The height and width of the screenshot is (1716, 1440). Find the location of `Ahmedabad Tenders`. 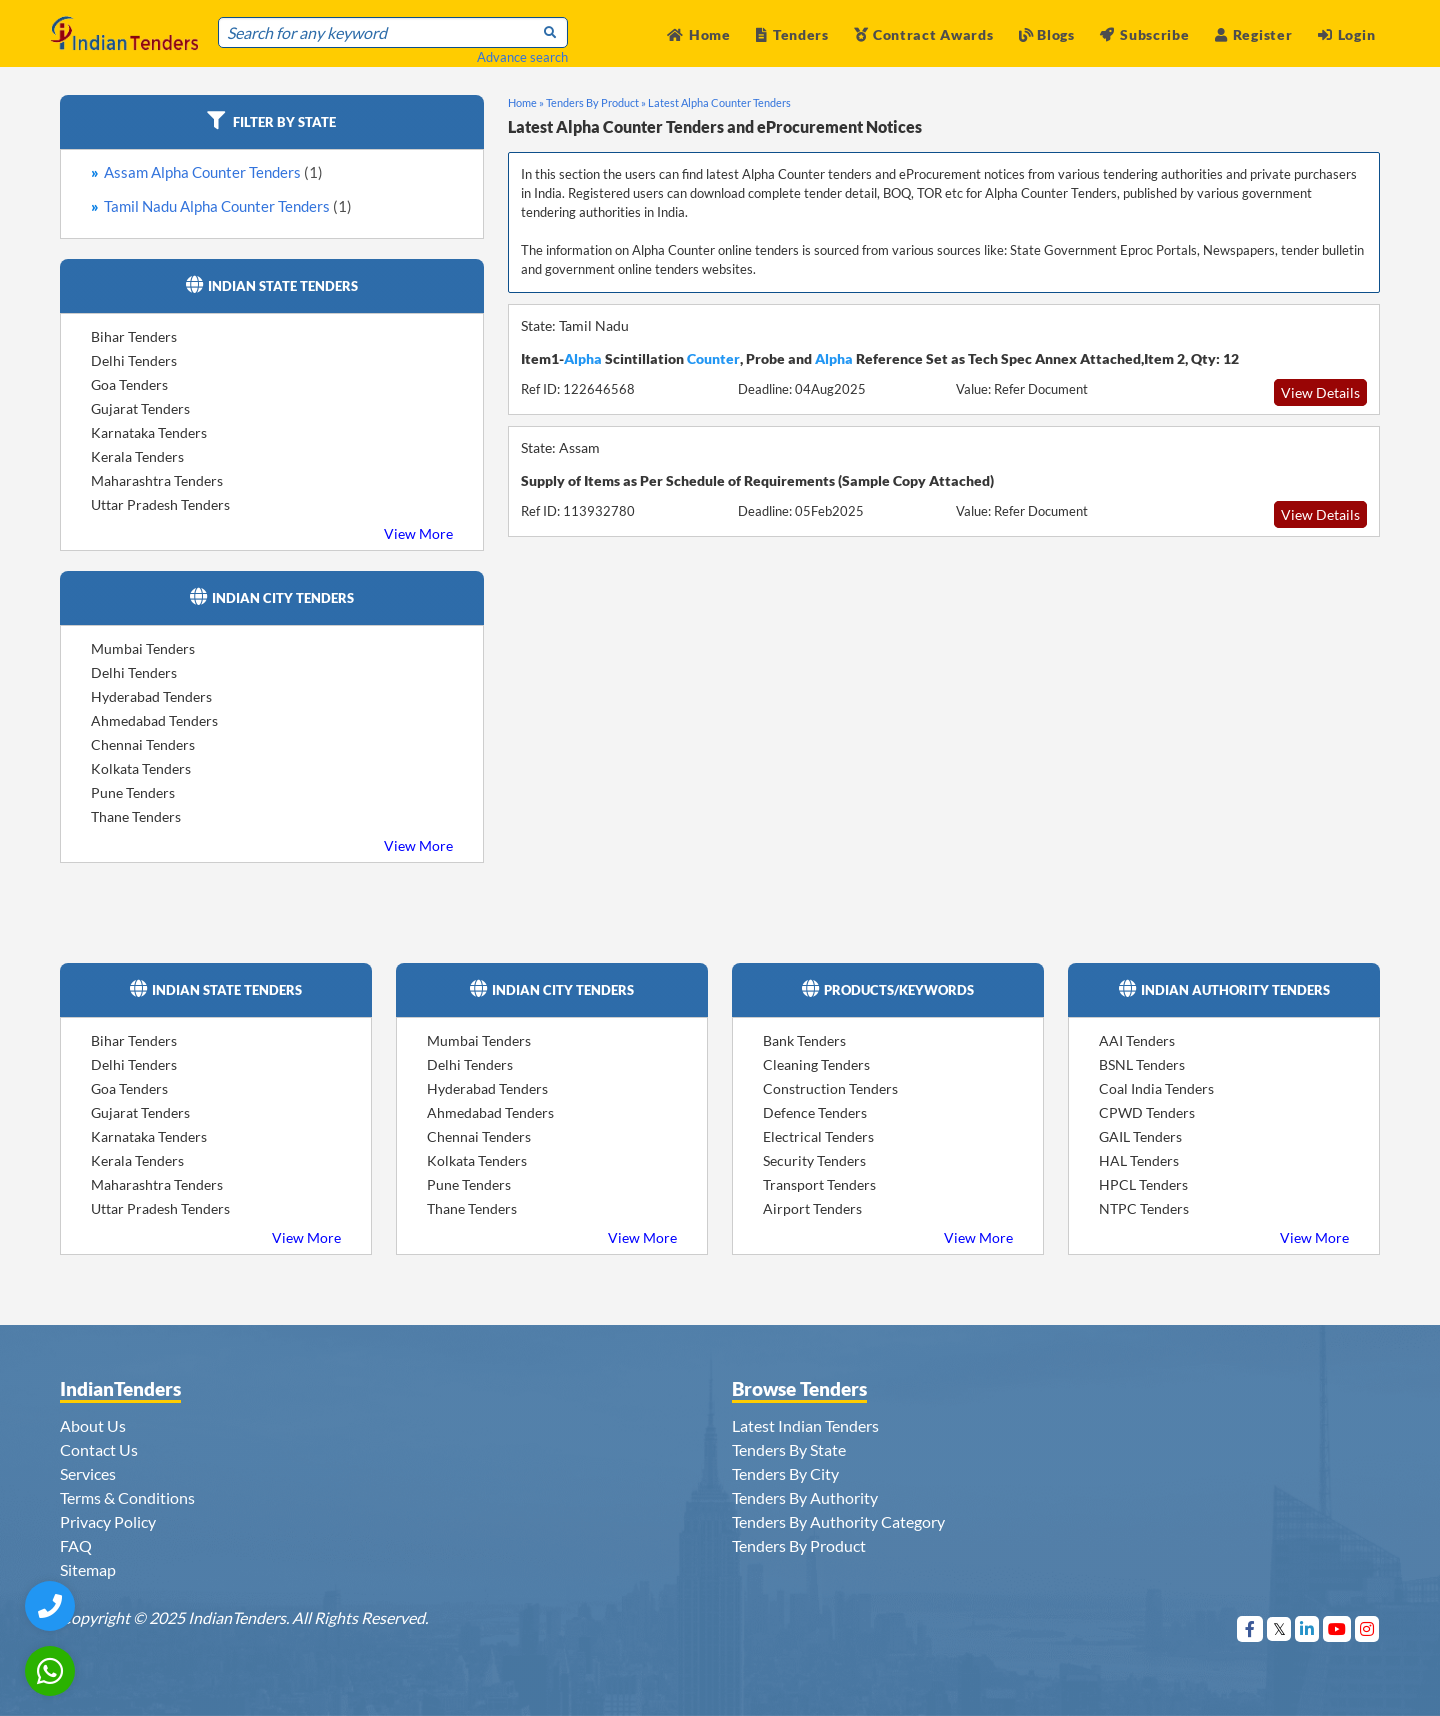

Ahmedabad Tenders is located at coordinates (154, 720).